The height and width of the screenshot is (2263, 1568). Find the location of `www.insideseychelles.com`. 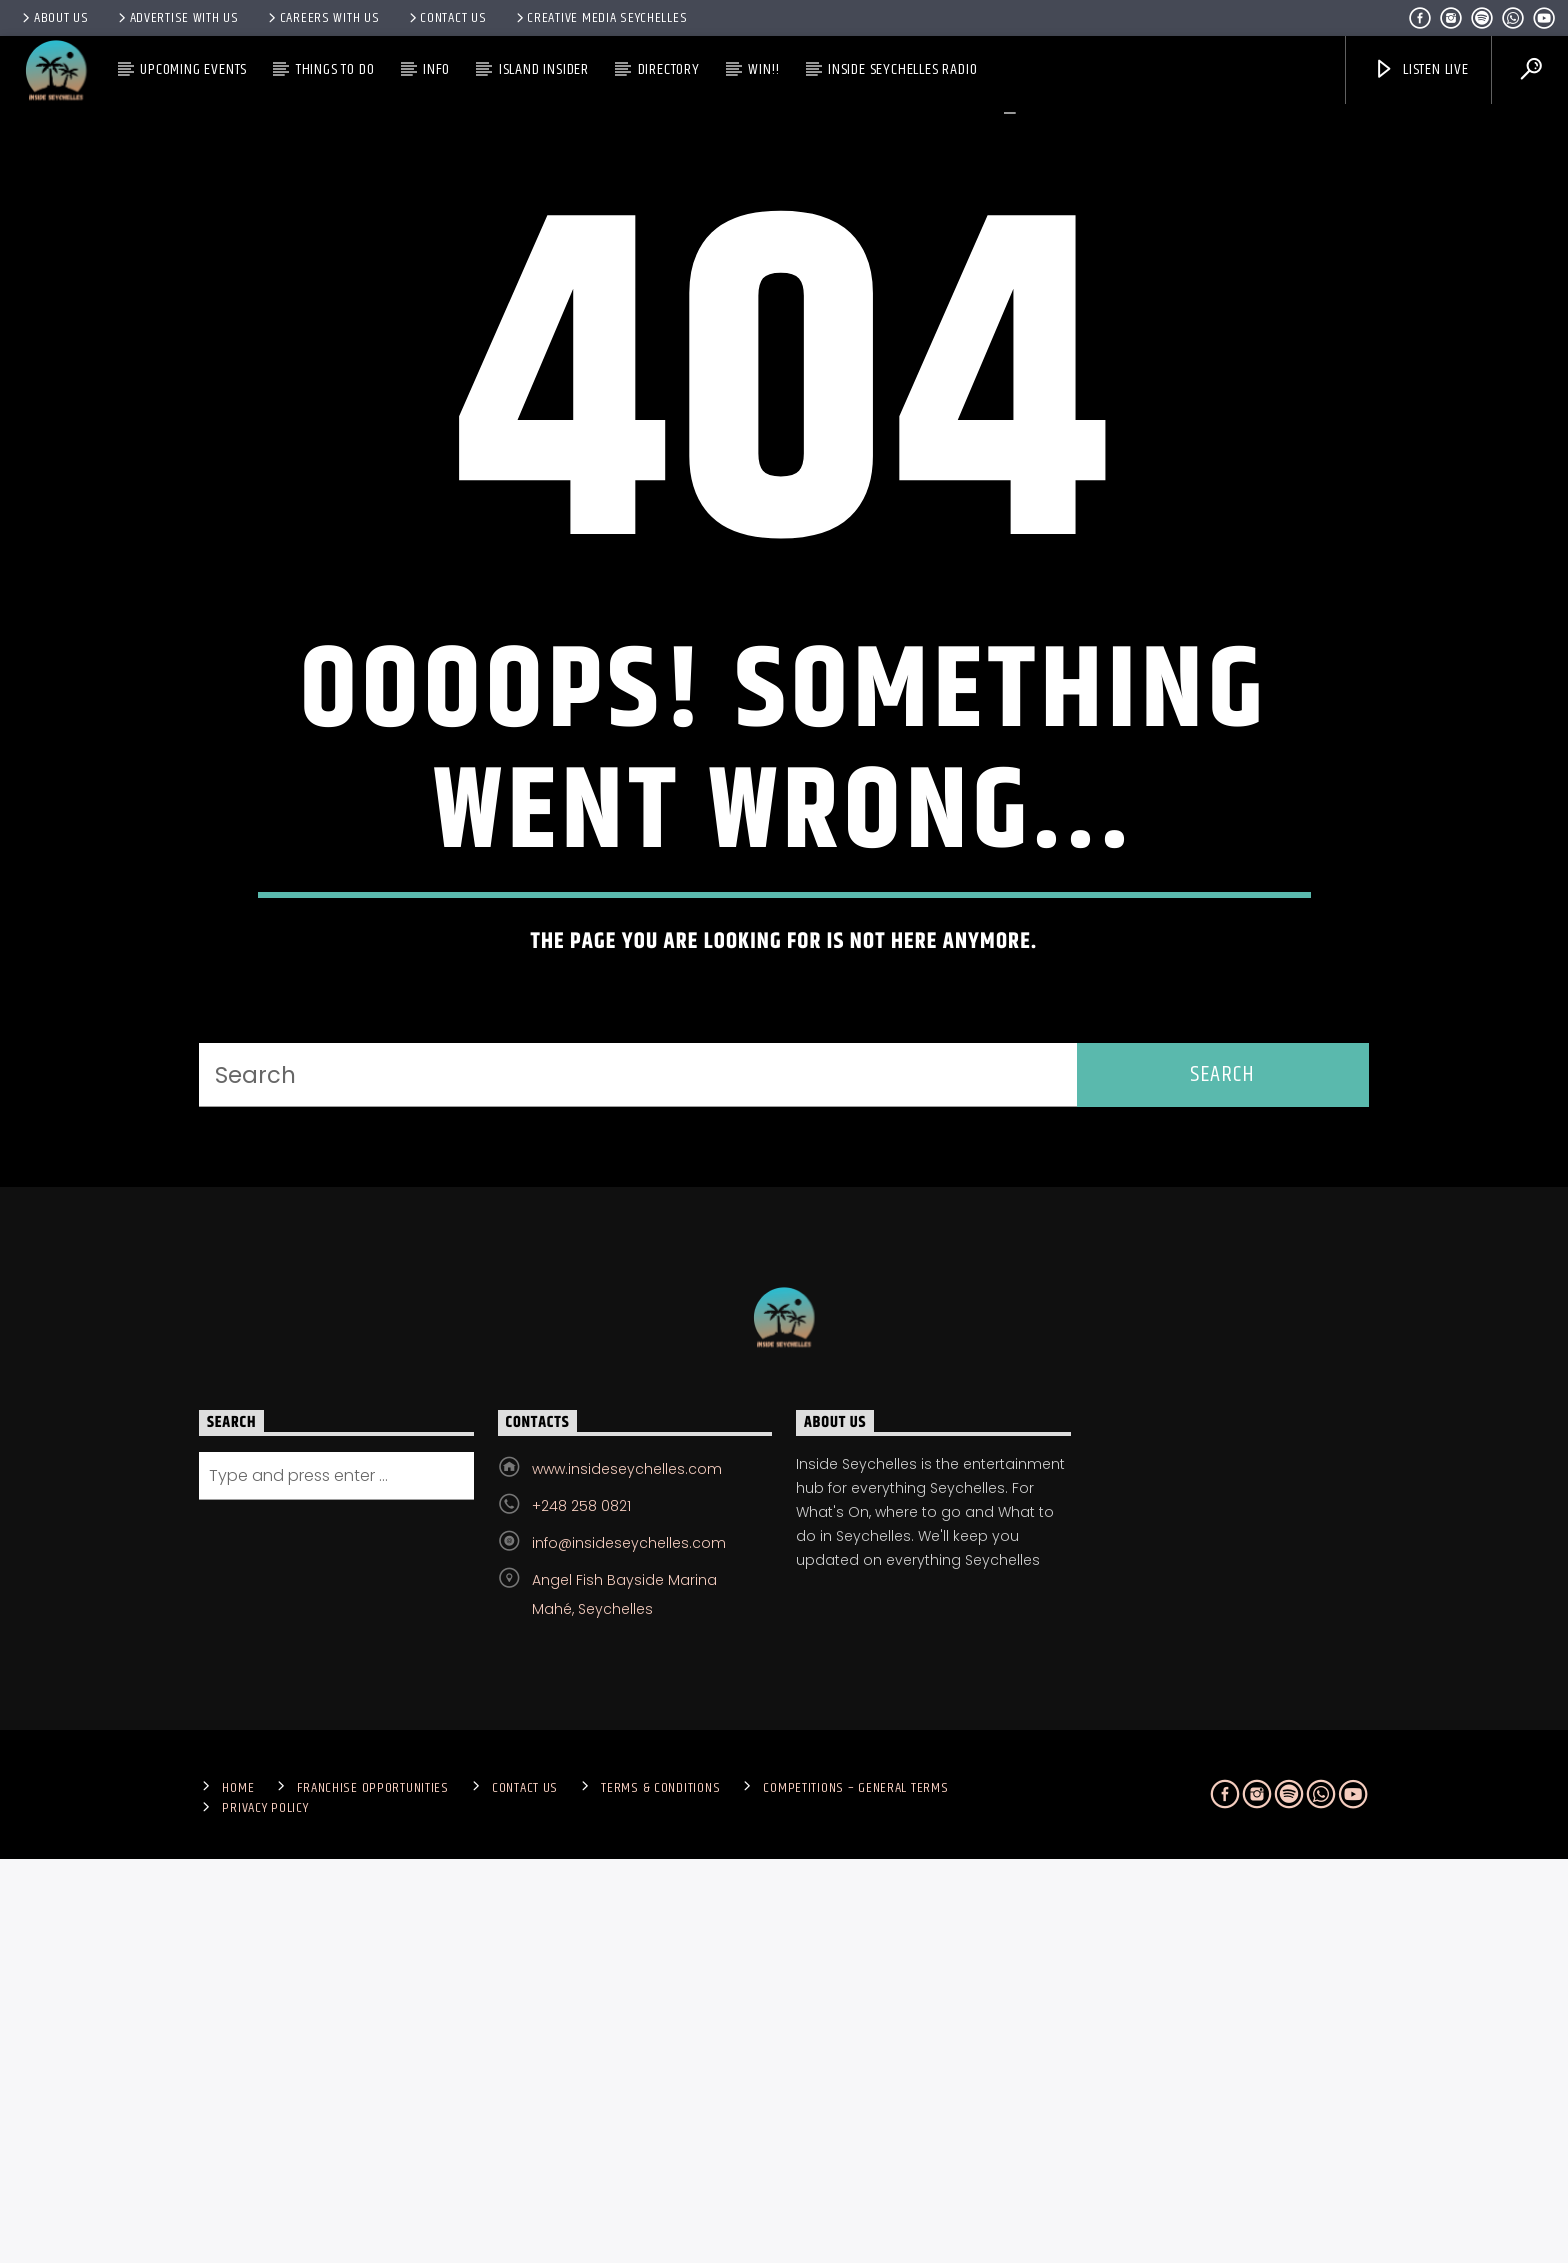

www.insideseychelles.com is located at coordinates (627, 1873).